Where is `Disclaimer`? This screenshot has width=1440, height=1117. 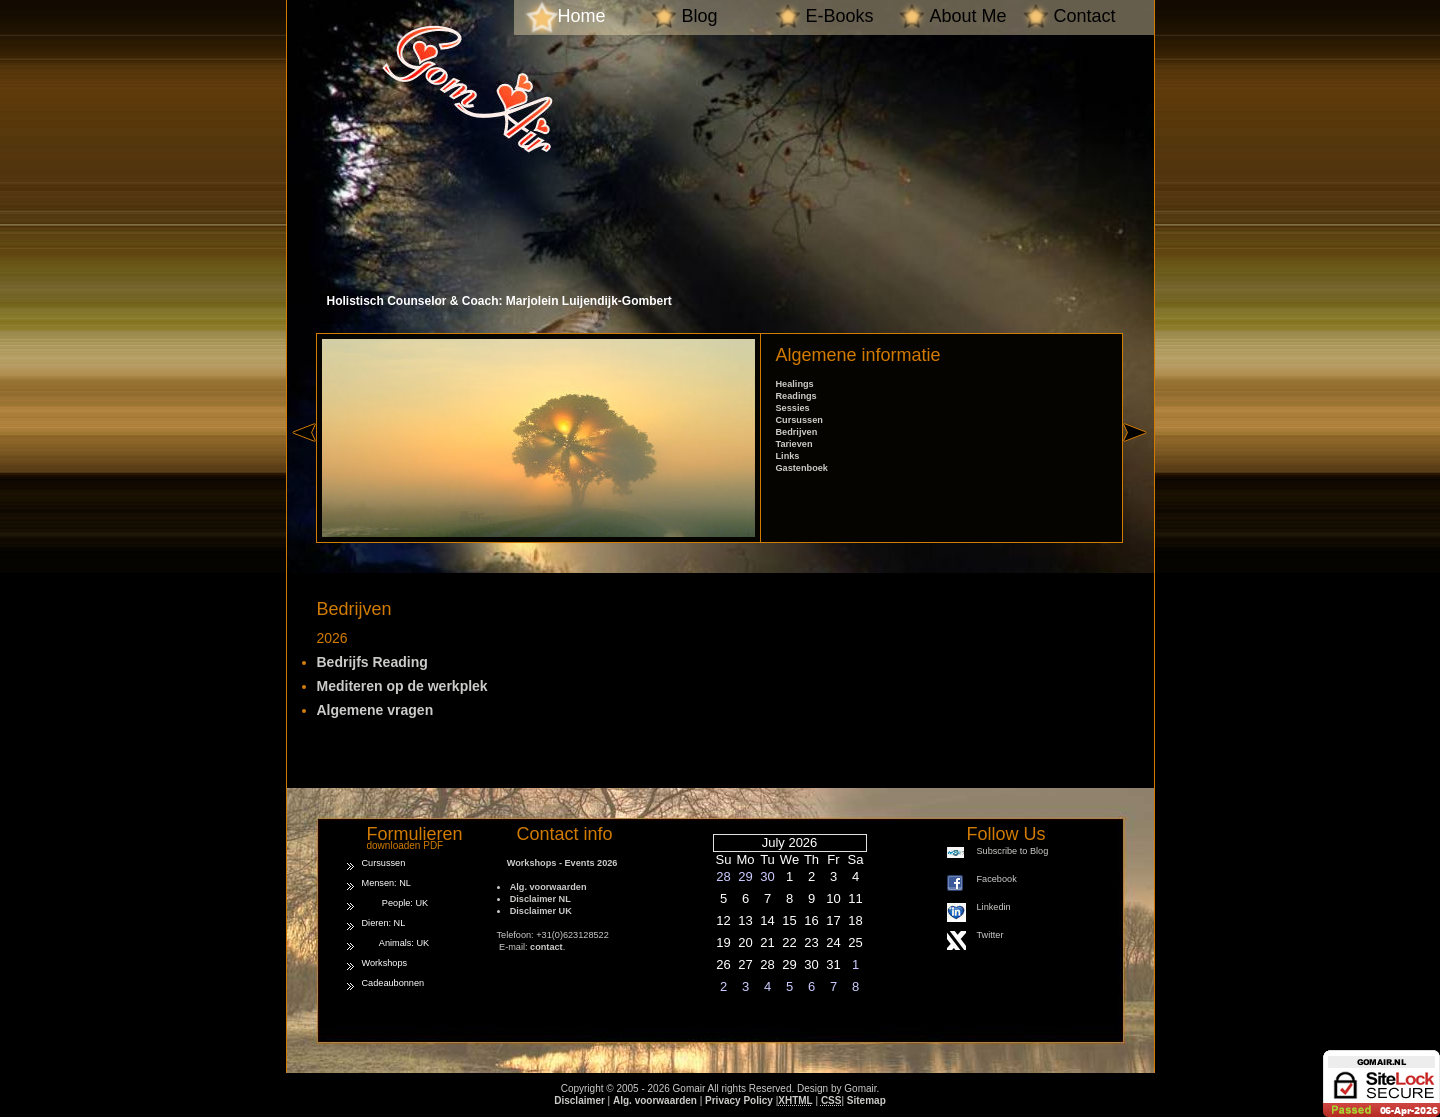 Disclaimer is located at coordinates (579, 1100).